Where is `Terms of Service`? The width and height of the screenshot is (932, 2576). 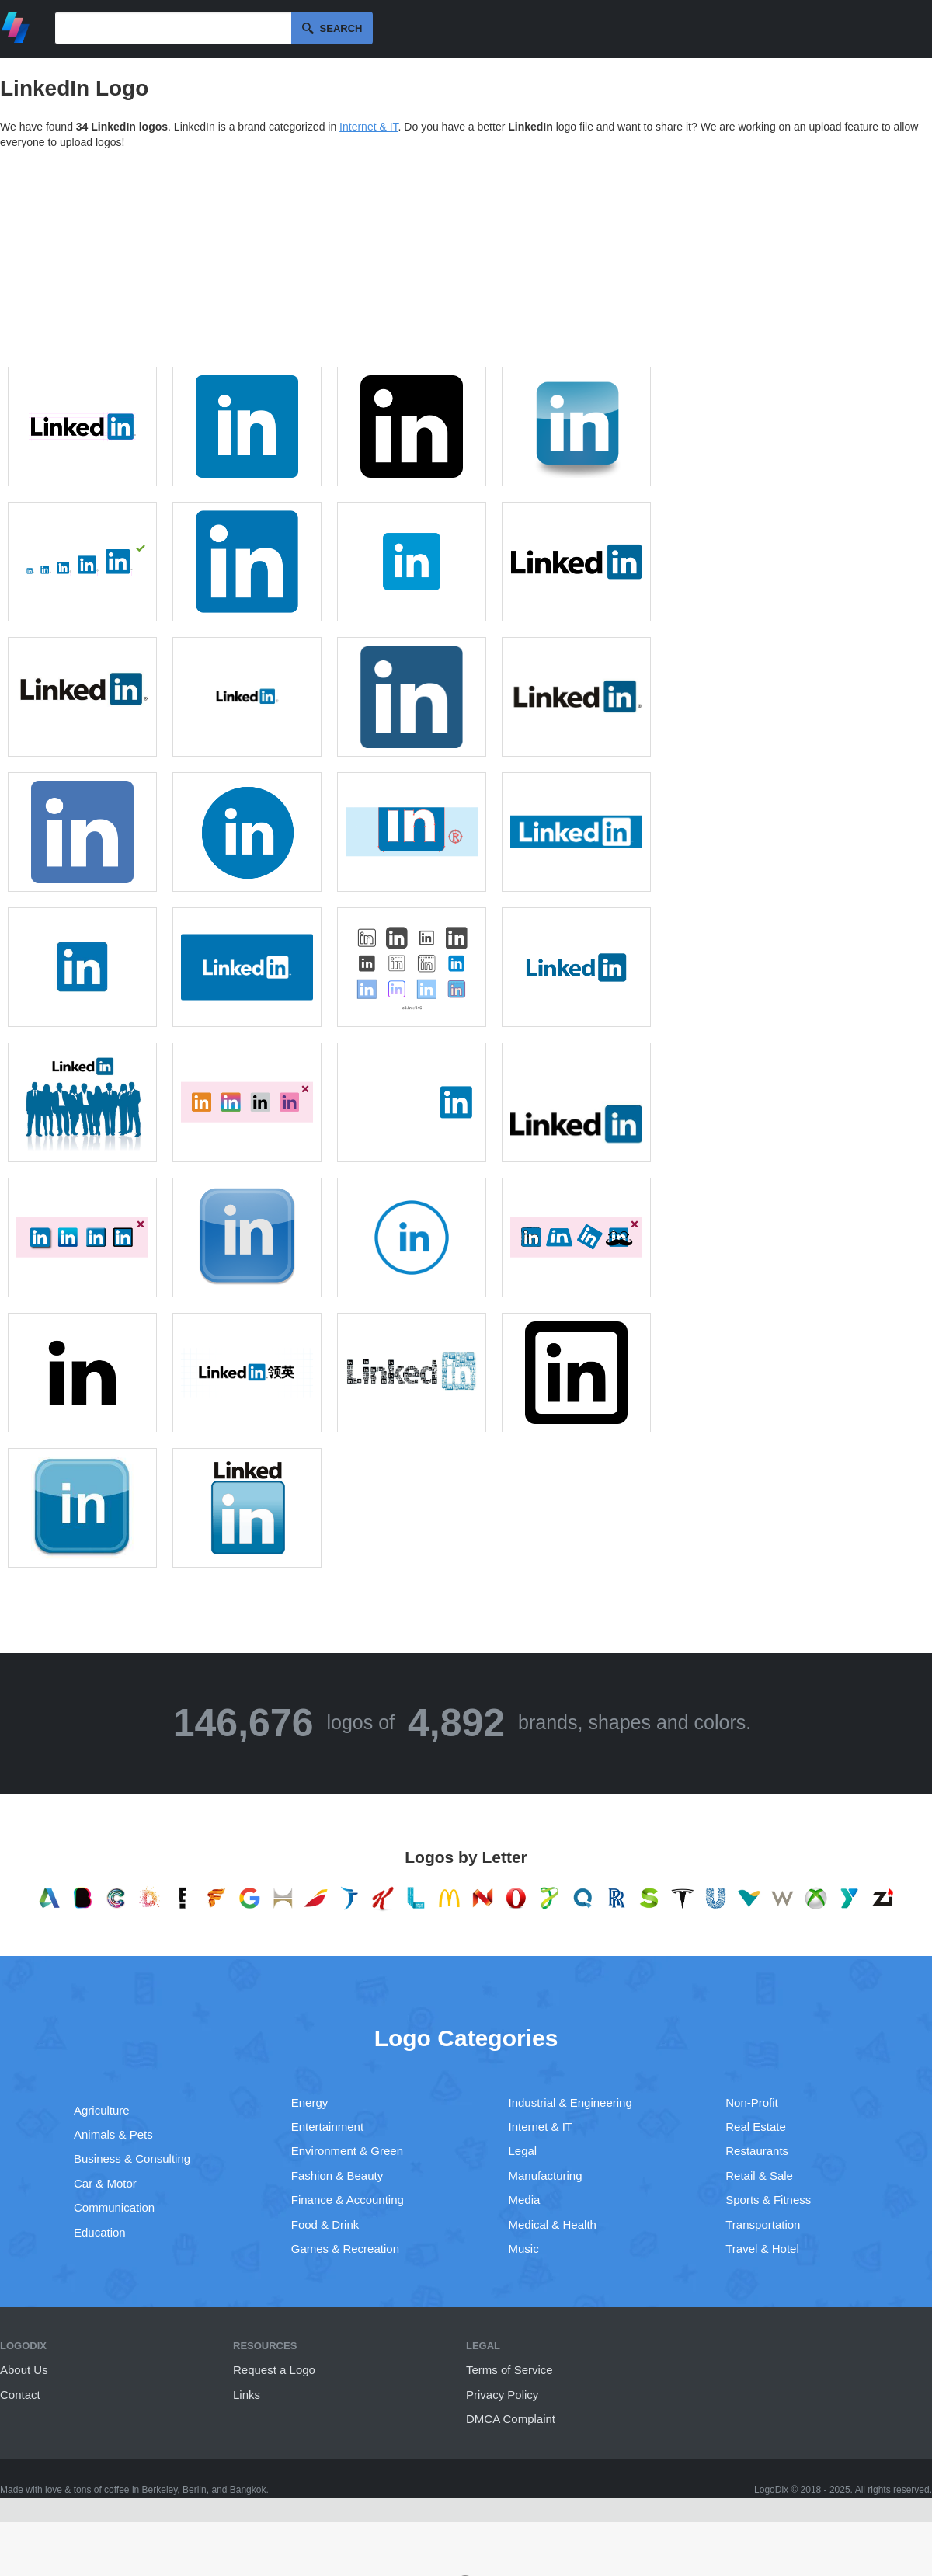
Terms of Service is located at coordinates (509, 2369).